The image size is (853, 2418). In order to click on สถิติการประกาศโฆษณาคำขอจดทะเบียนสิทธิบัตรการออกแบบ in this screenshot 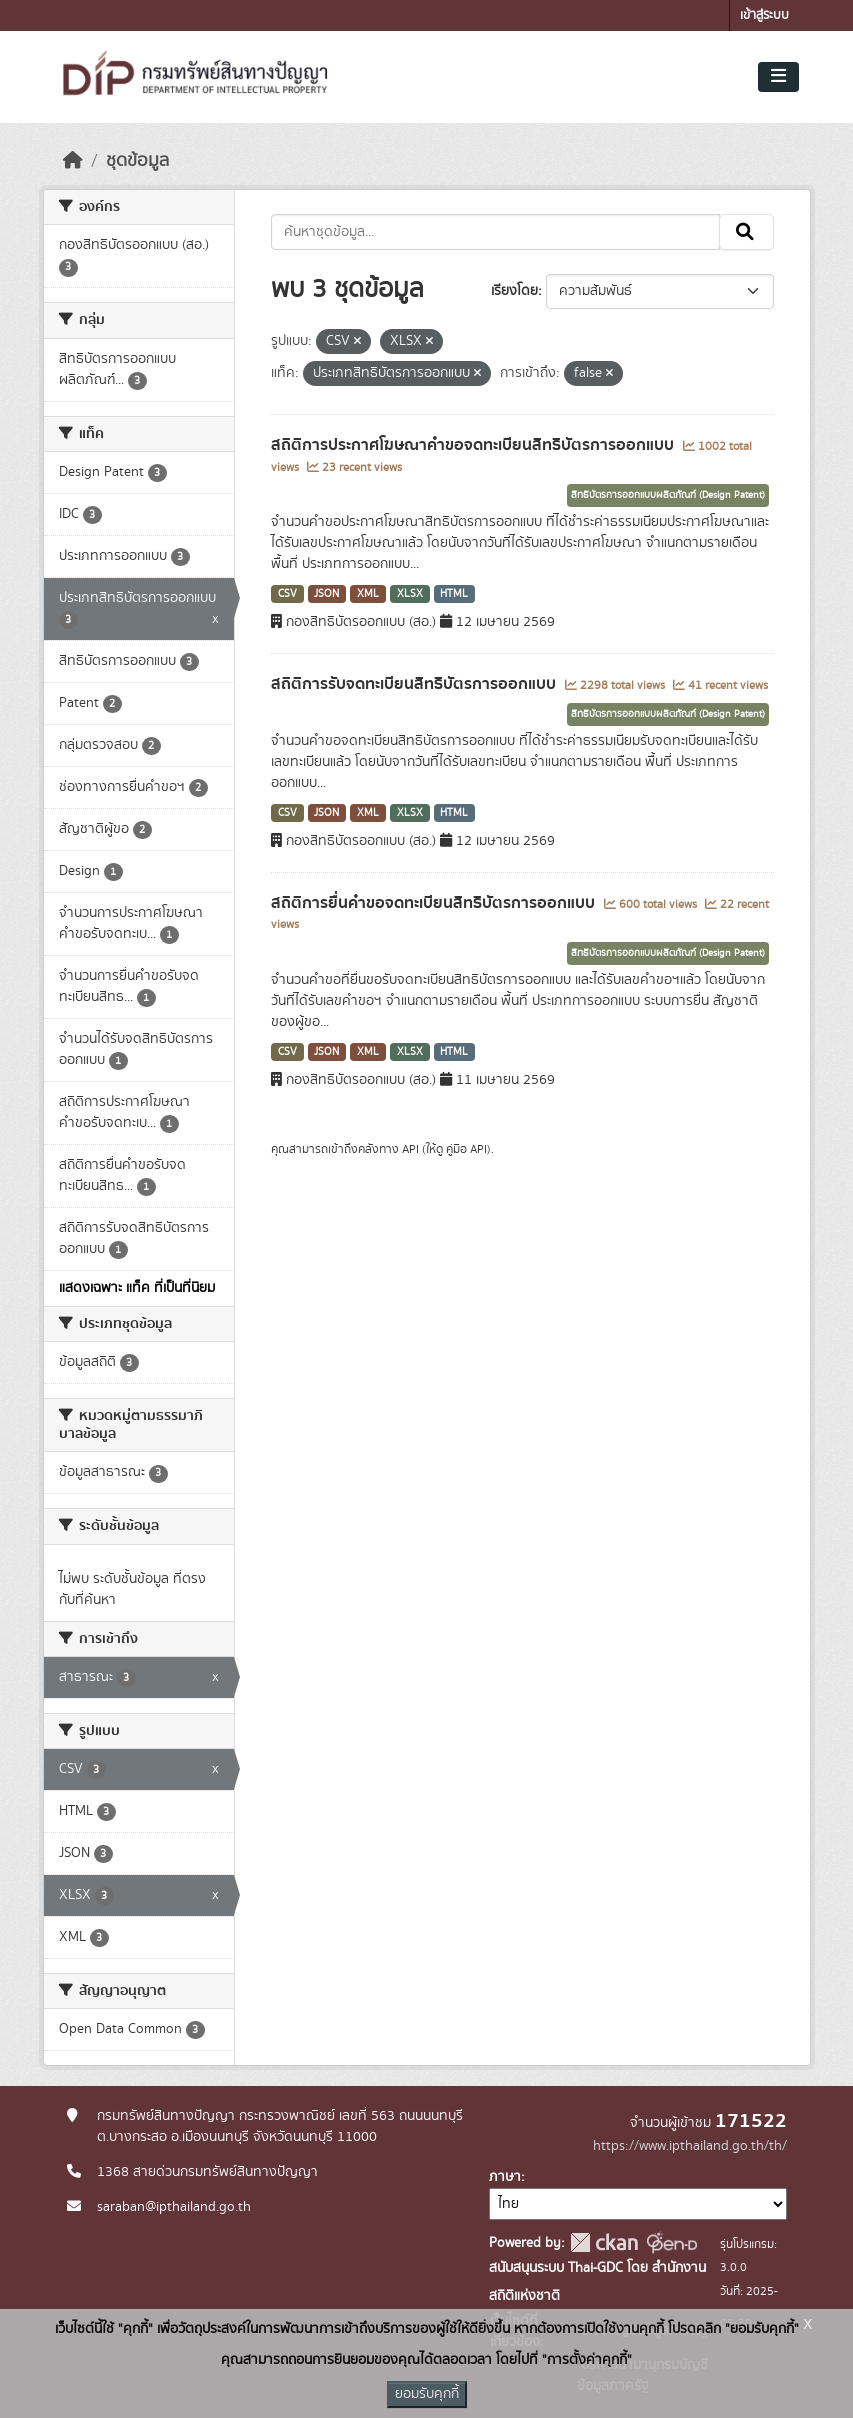, I will do `click(474, 445)`.